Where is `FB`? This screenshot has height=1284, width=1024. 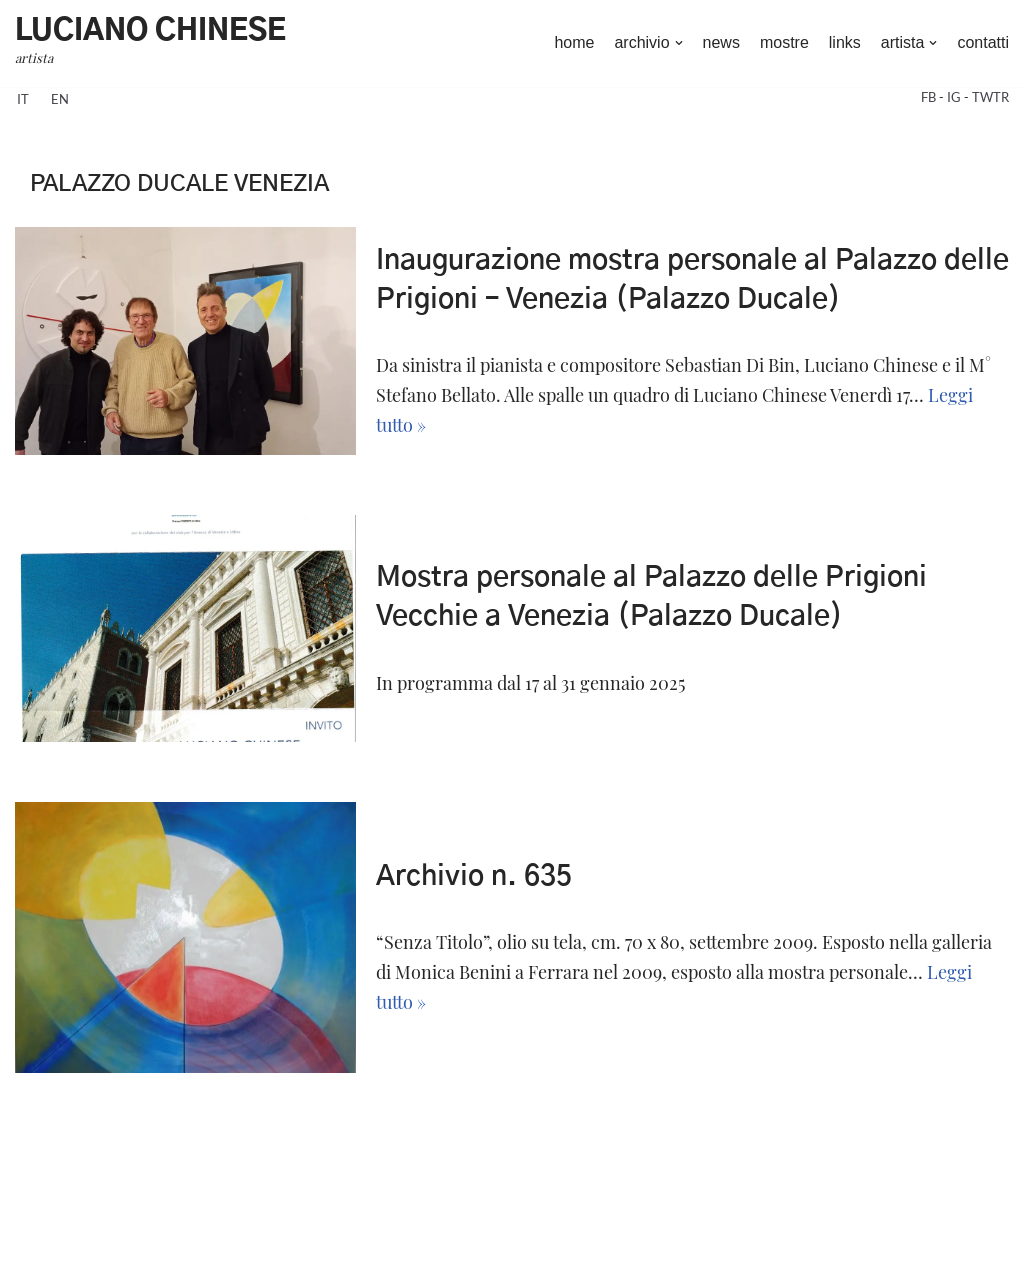 FB is located at coordinates (930, 97).